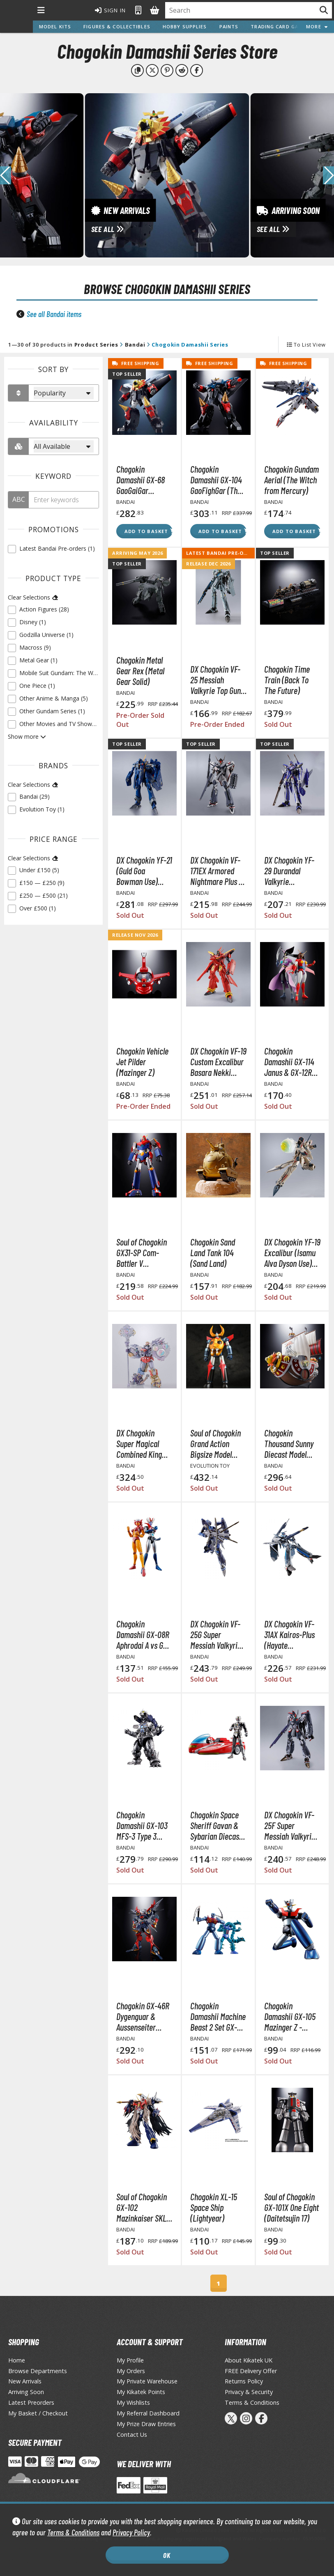  Describe the element at coordinates (229, 26) in the screenshot. I see `Paints` at that location.